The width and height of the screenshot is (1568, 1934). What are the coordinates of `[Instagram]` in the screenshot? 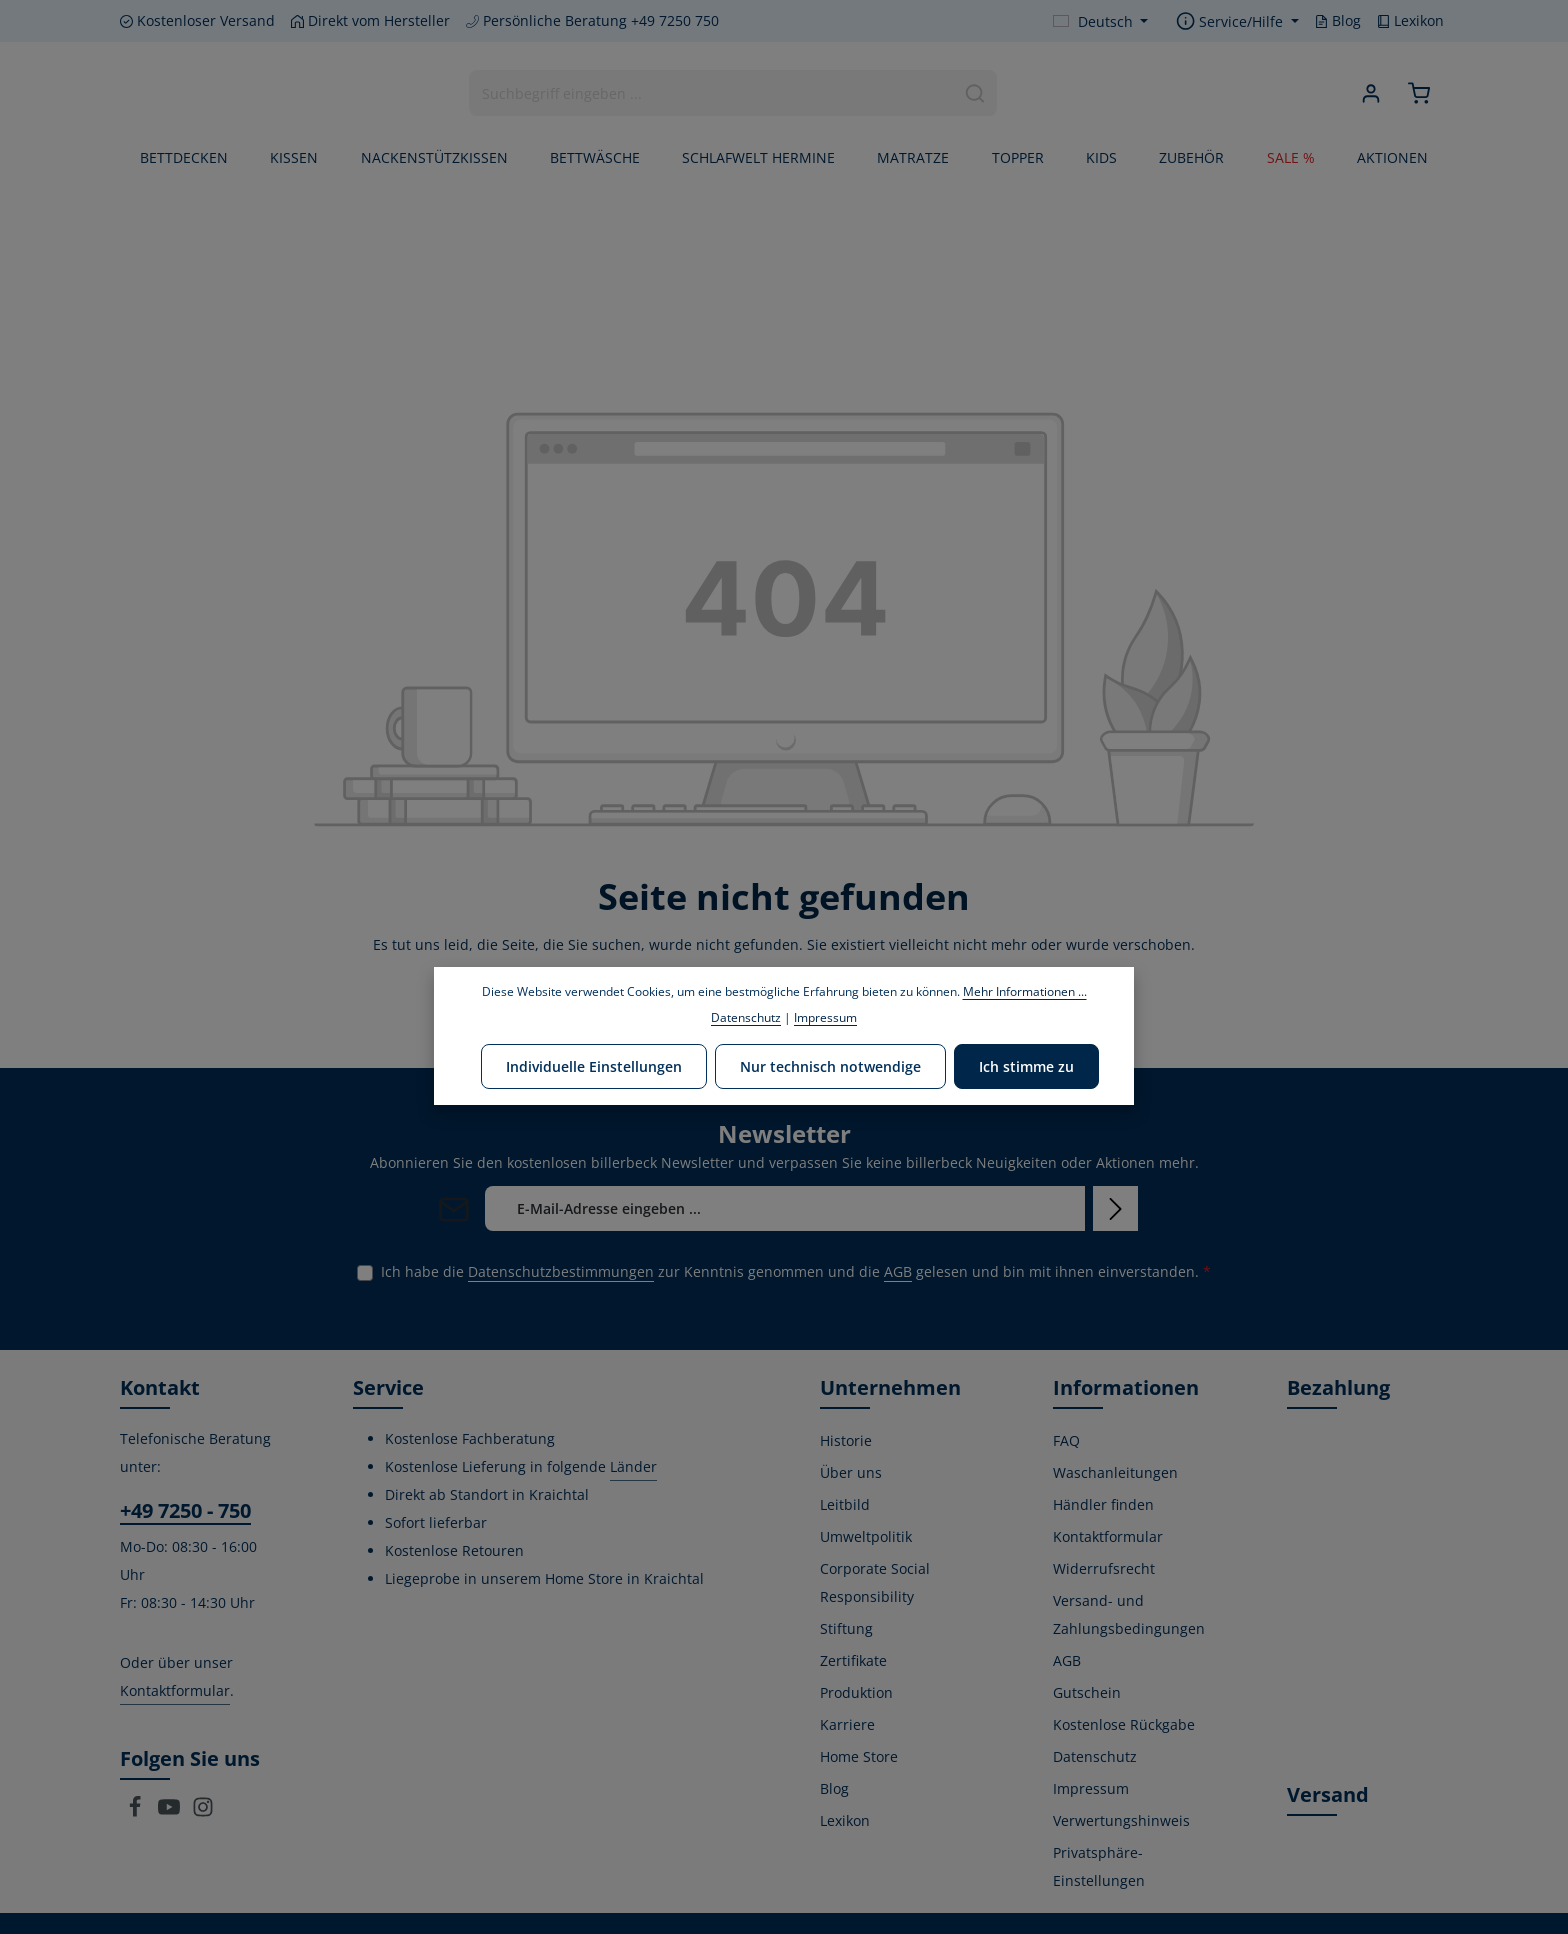 It's located at (203, 1812).